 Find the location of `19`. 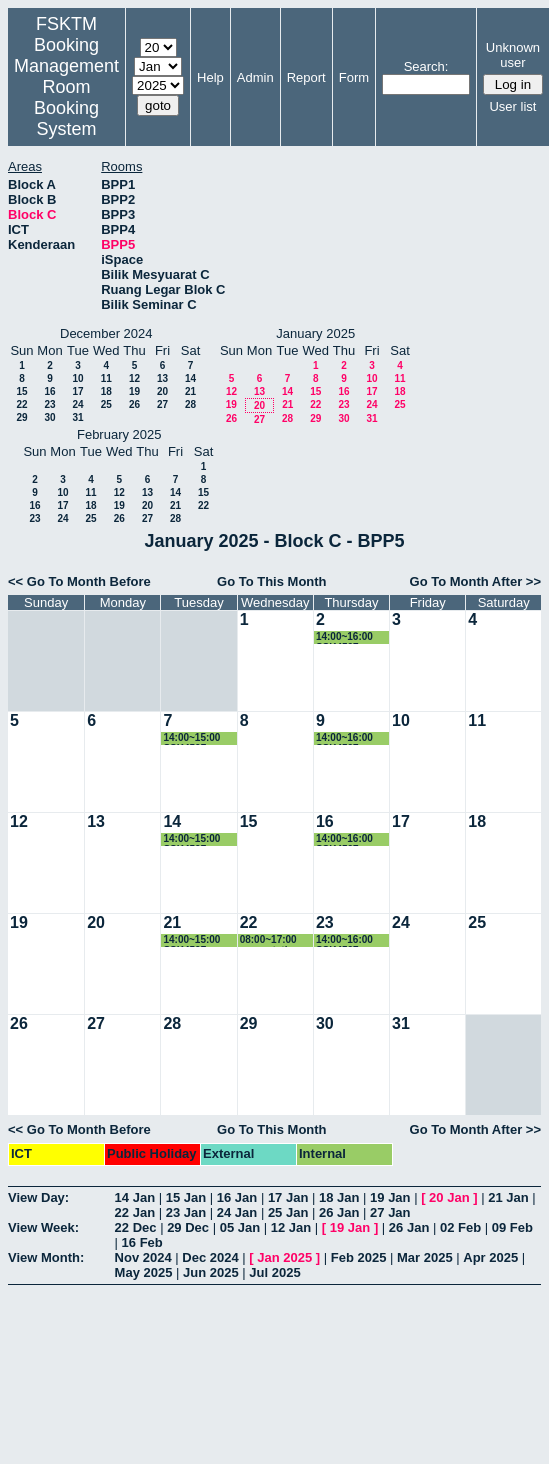

19 is located at coordinates (134, 391).